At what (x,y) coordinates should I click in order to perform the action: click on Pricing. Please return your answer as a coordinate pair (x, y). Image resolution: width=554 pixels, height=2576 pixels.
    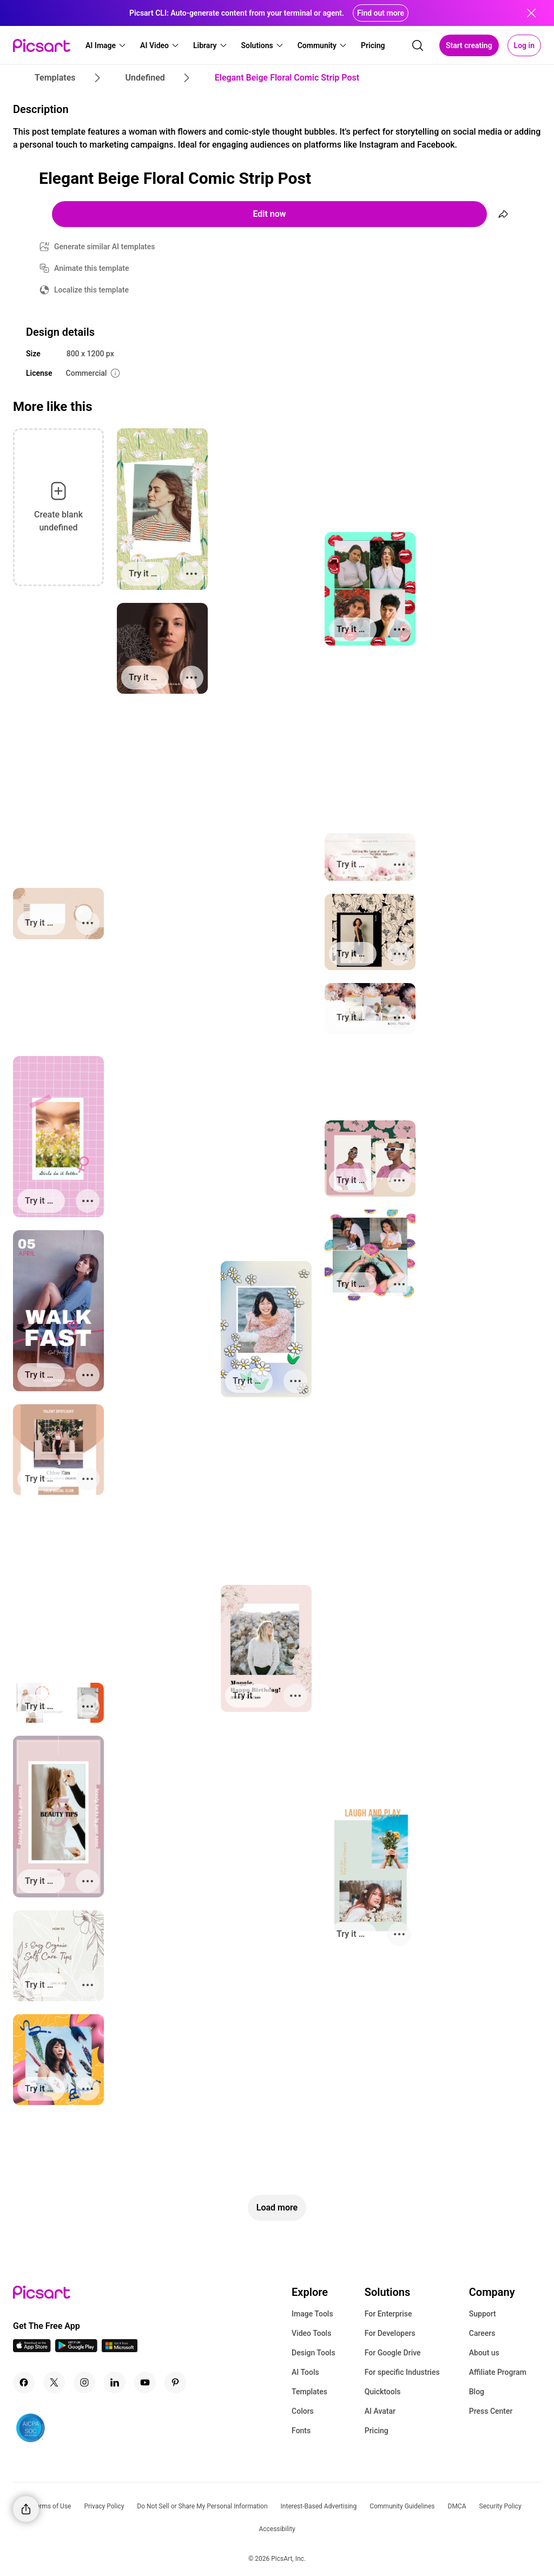
    Looking at the image, I should click on (376, 2430).